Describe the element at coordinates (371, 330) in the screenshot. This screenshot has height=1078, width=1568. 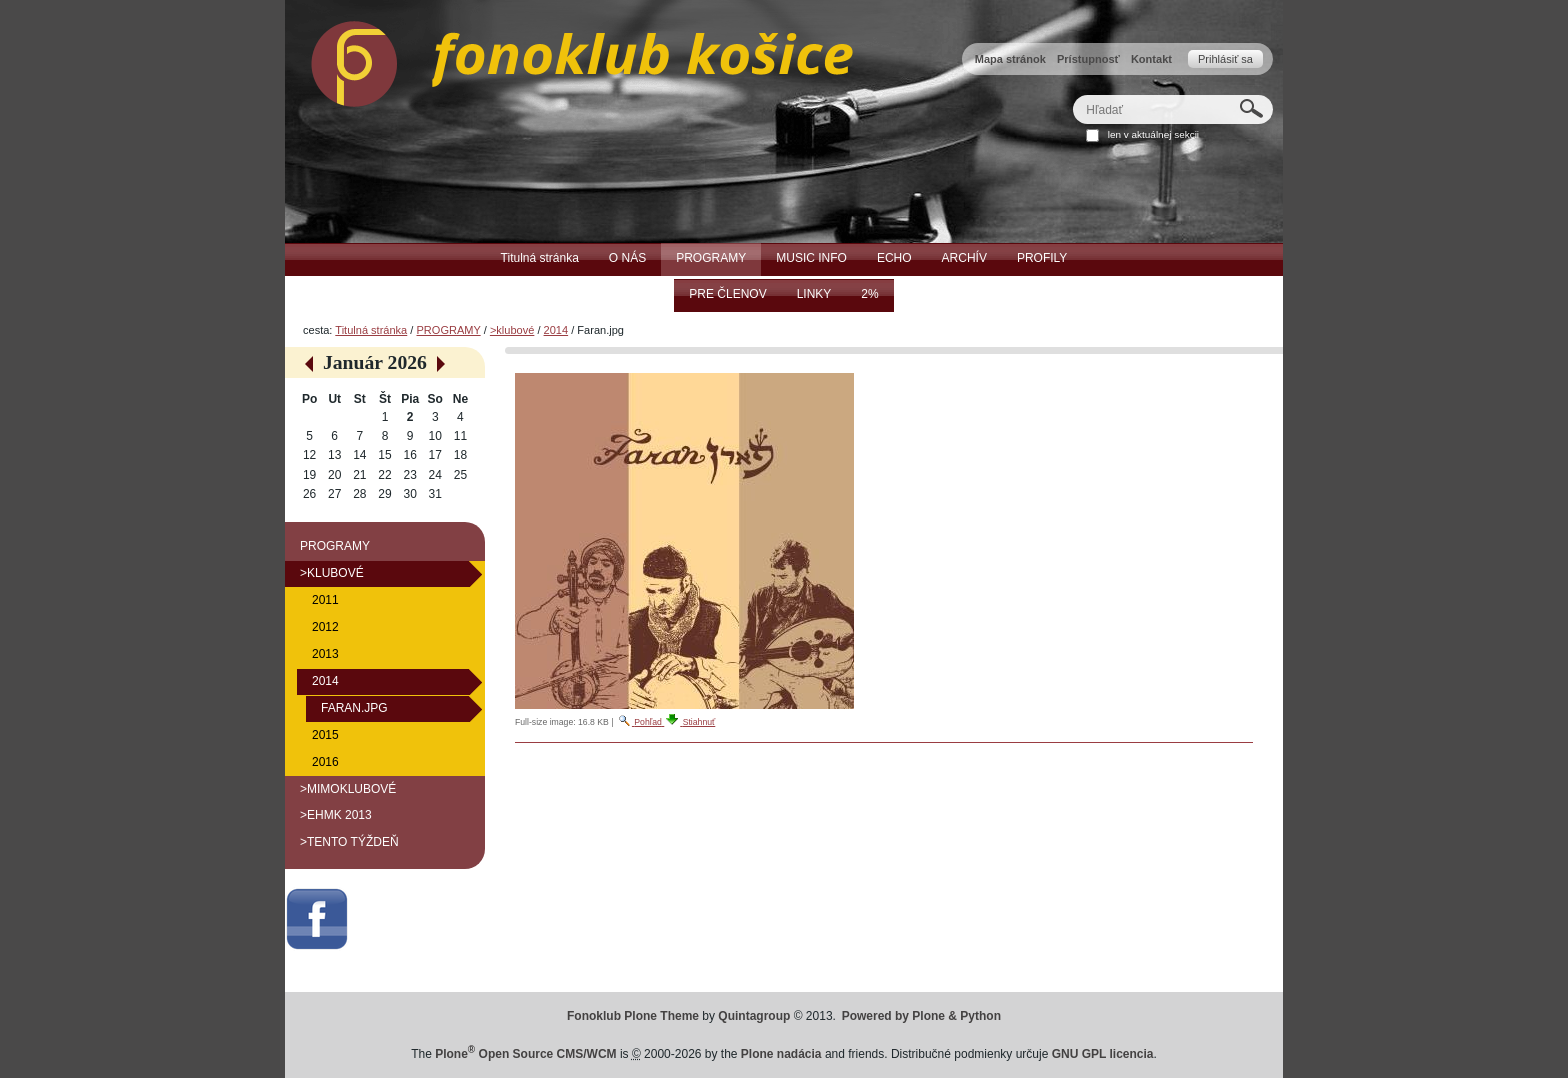
I see `Titulná stránka` at that location.